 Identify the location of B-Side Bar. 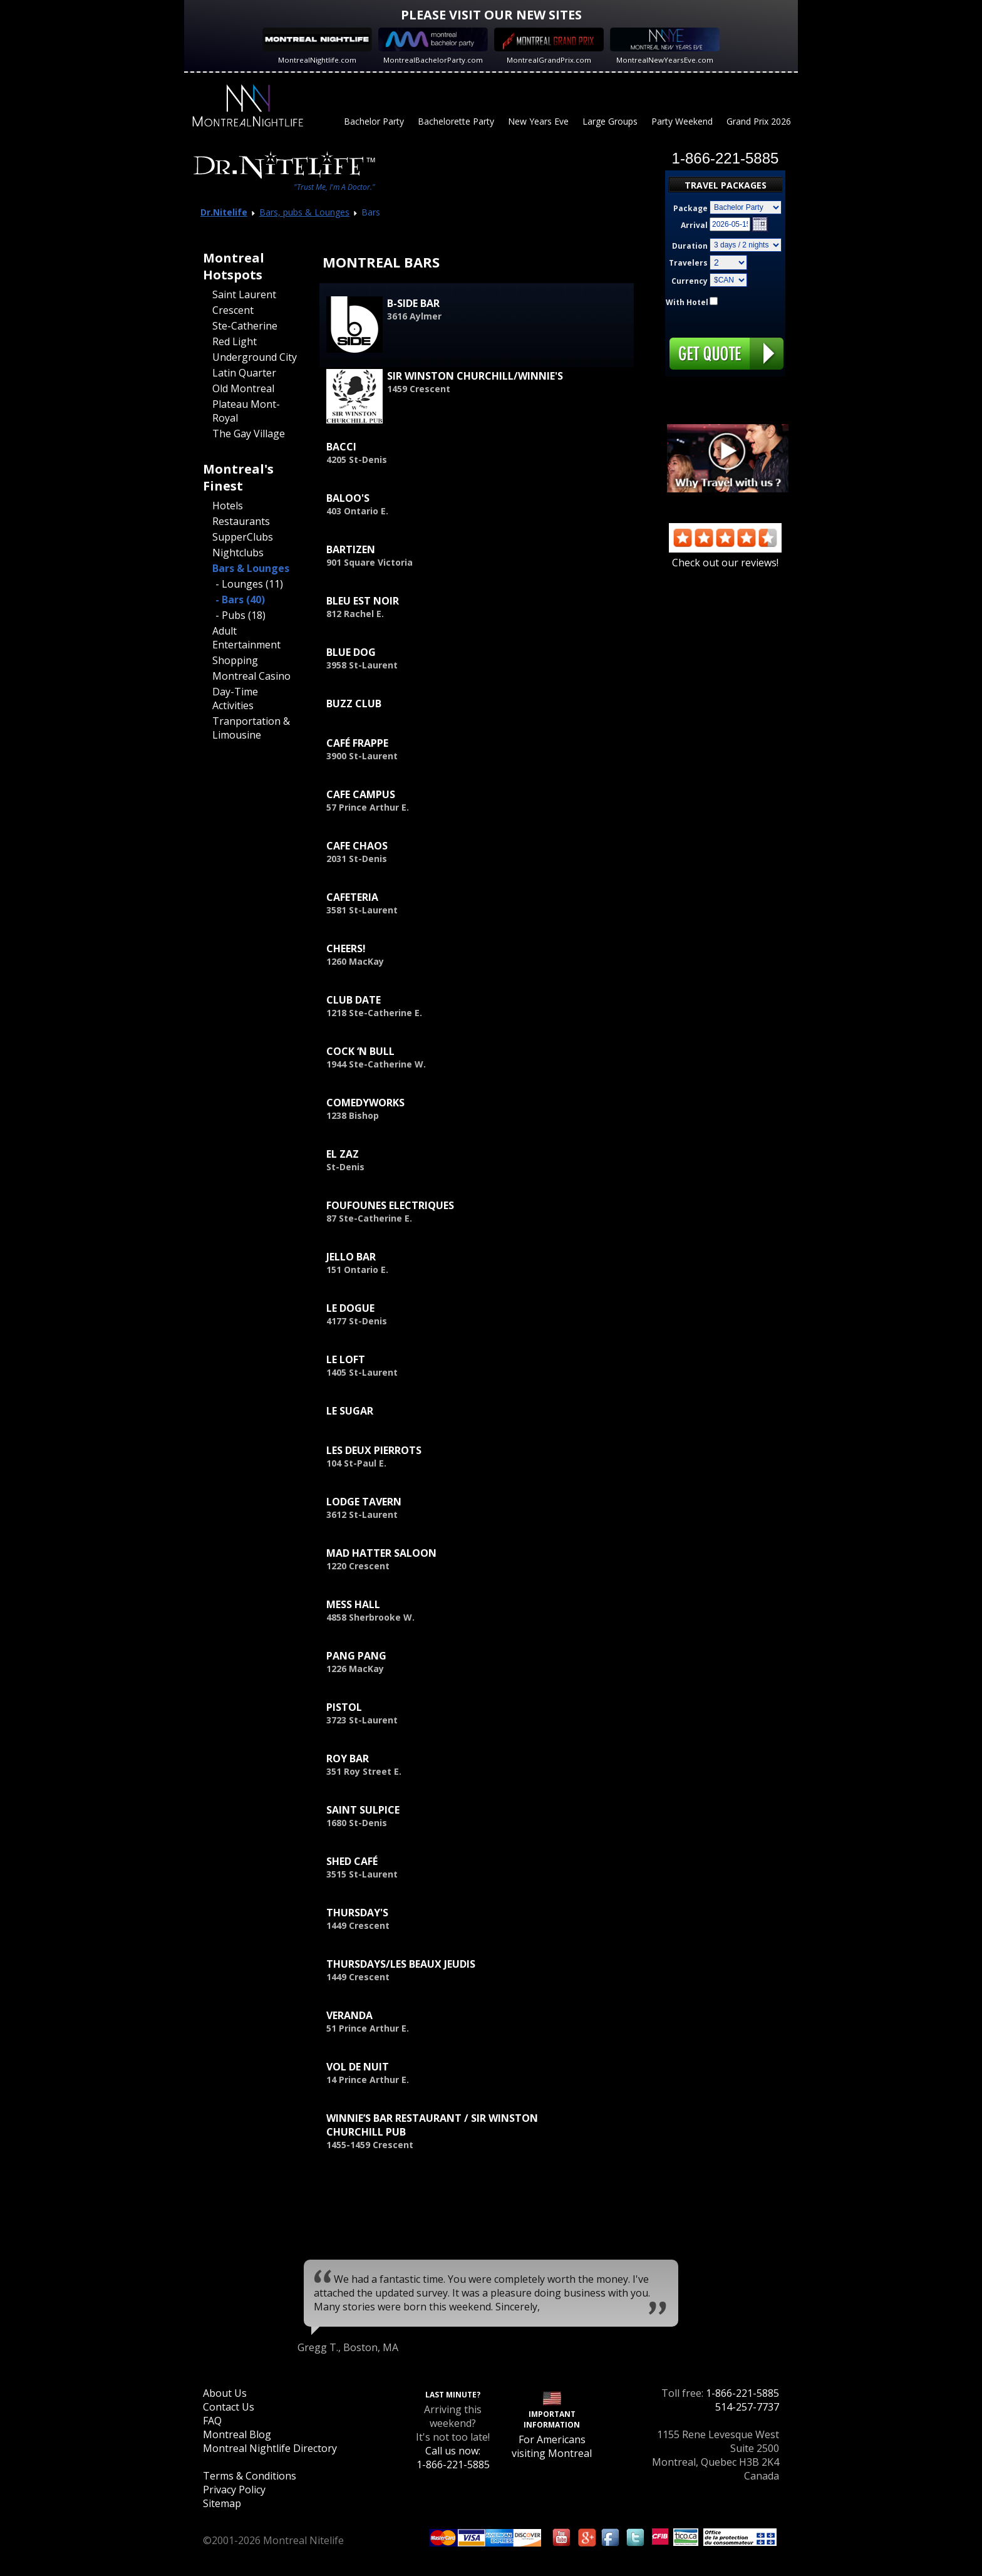
(413, 303).